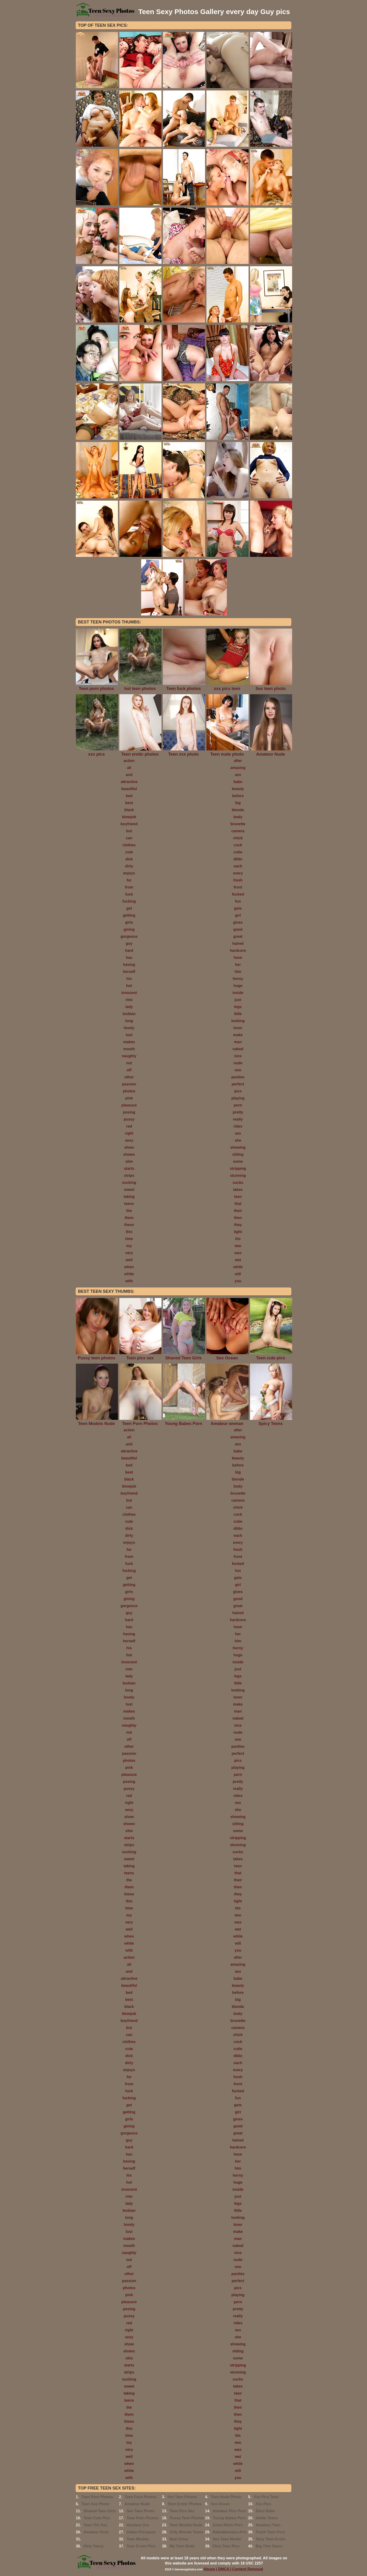 The width and height of the screenshot is (367, 2576). What do you see at coordinates (237, 1028) in the screenshot?
I see `lover` at bounding box center [237, 1028].